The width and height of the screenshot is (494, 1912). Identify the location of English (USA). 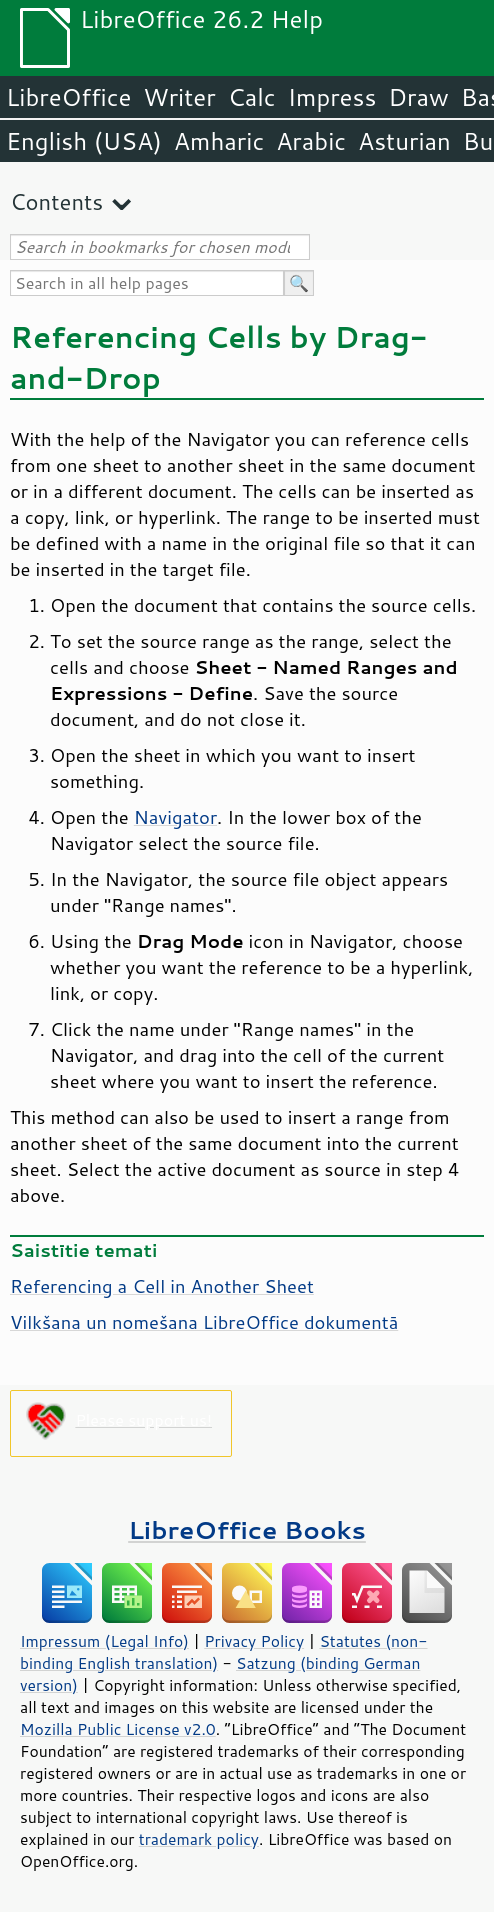
(84, 141).